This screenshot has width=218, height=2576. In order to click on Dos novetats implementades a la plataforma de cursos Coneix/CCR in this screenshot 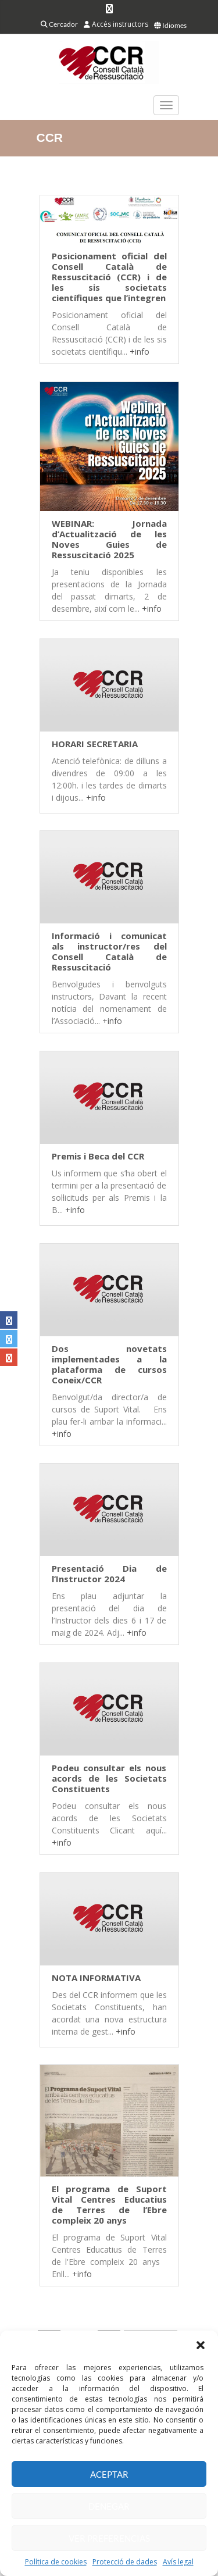, I will do `click(109, 1364)`.